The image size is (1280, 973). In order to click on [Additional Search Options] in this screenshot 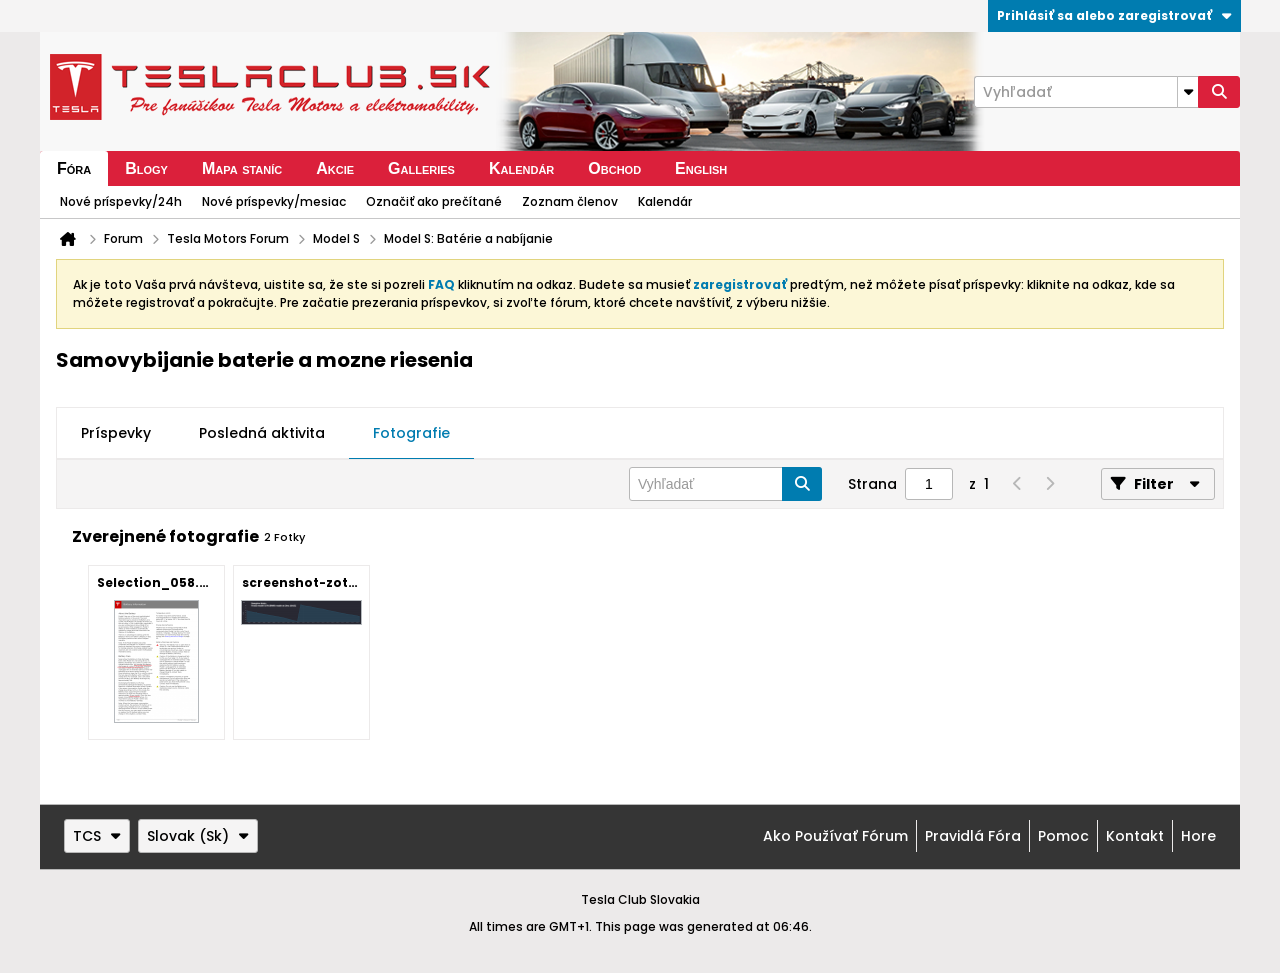, I will do `click(1188, 92)`.